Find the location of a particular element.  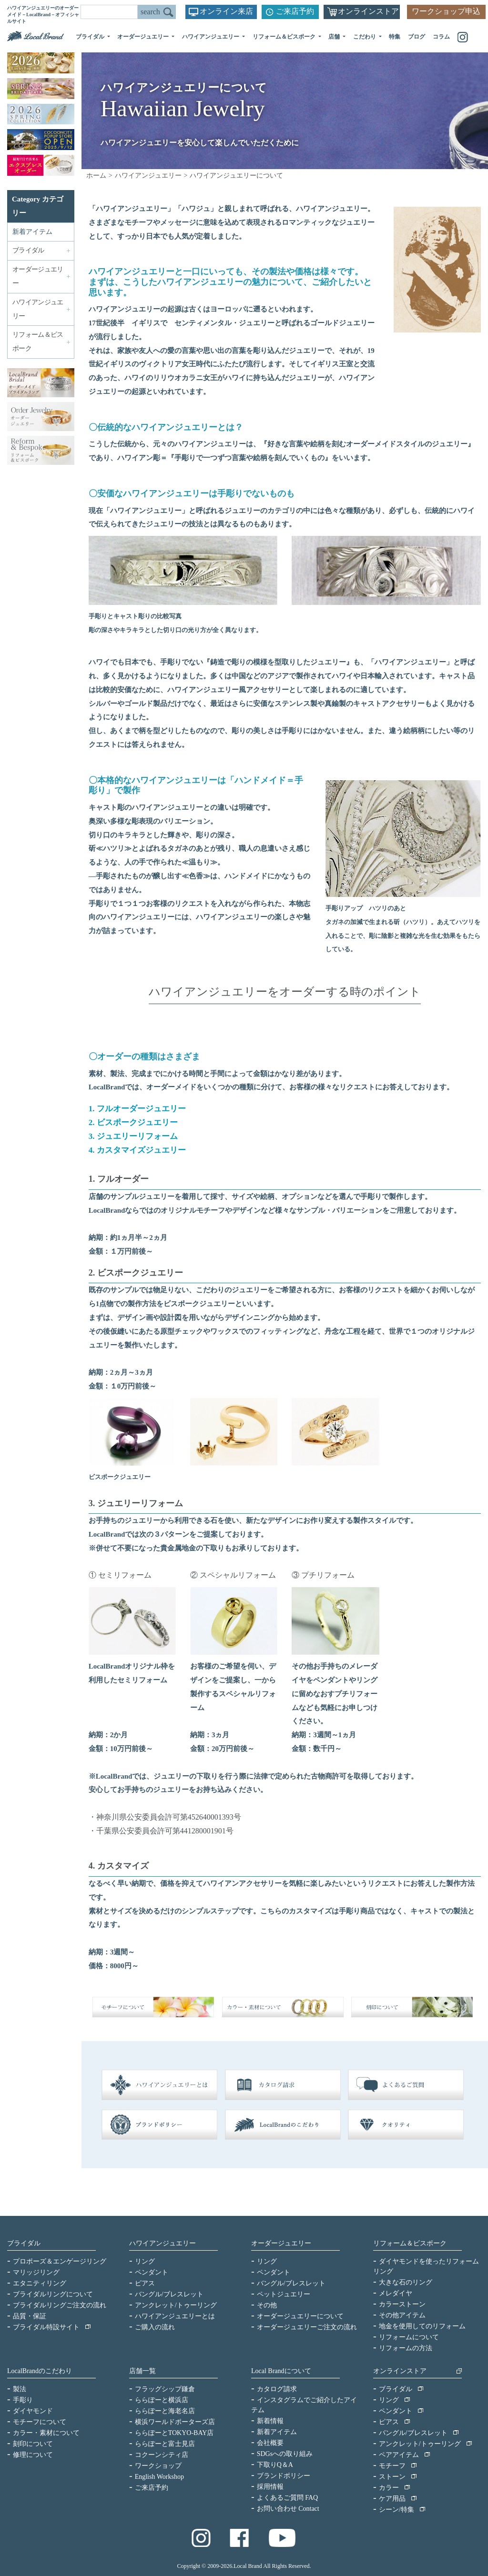

ピアス is located at coordinates (145, 2283).